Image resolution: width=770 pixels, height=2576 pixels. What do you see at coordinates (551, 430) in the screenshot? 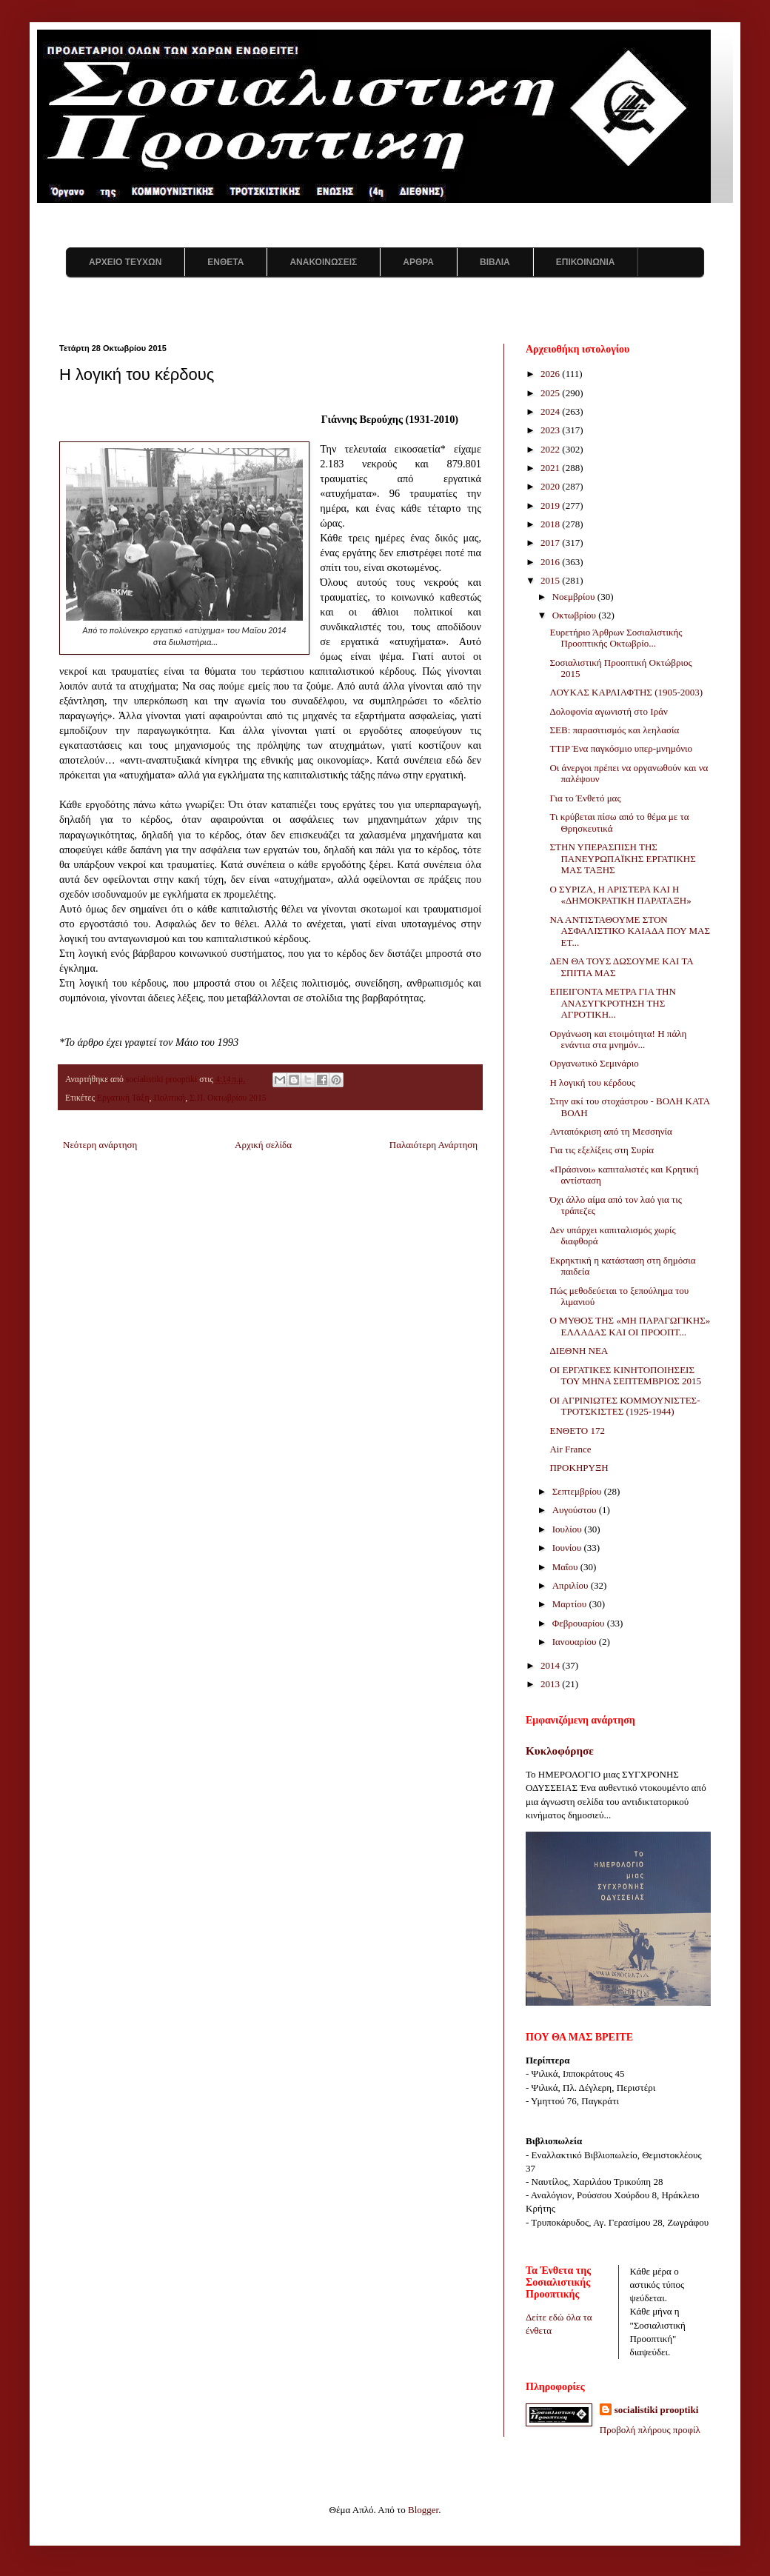
I see `2023` at bounding box center [551, 430].